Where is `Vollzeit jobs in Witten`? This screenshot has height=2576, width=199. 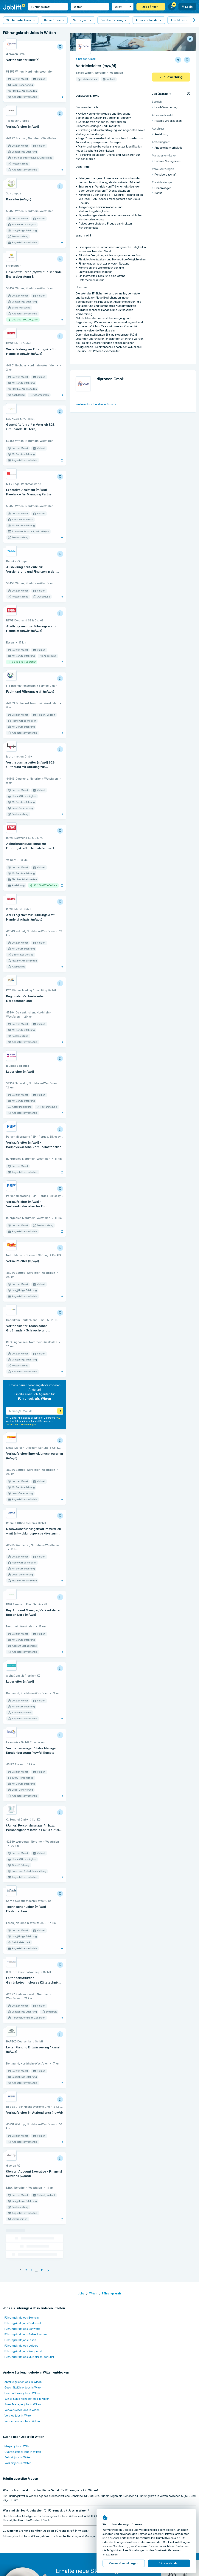
Vollzeit jobs in Witten is located at coordinates (17, 2397).